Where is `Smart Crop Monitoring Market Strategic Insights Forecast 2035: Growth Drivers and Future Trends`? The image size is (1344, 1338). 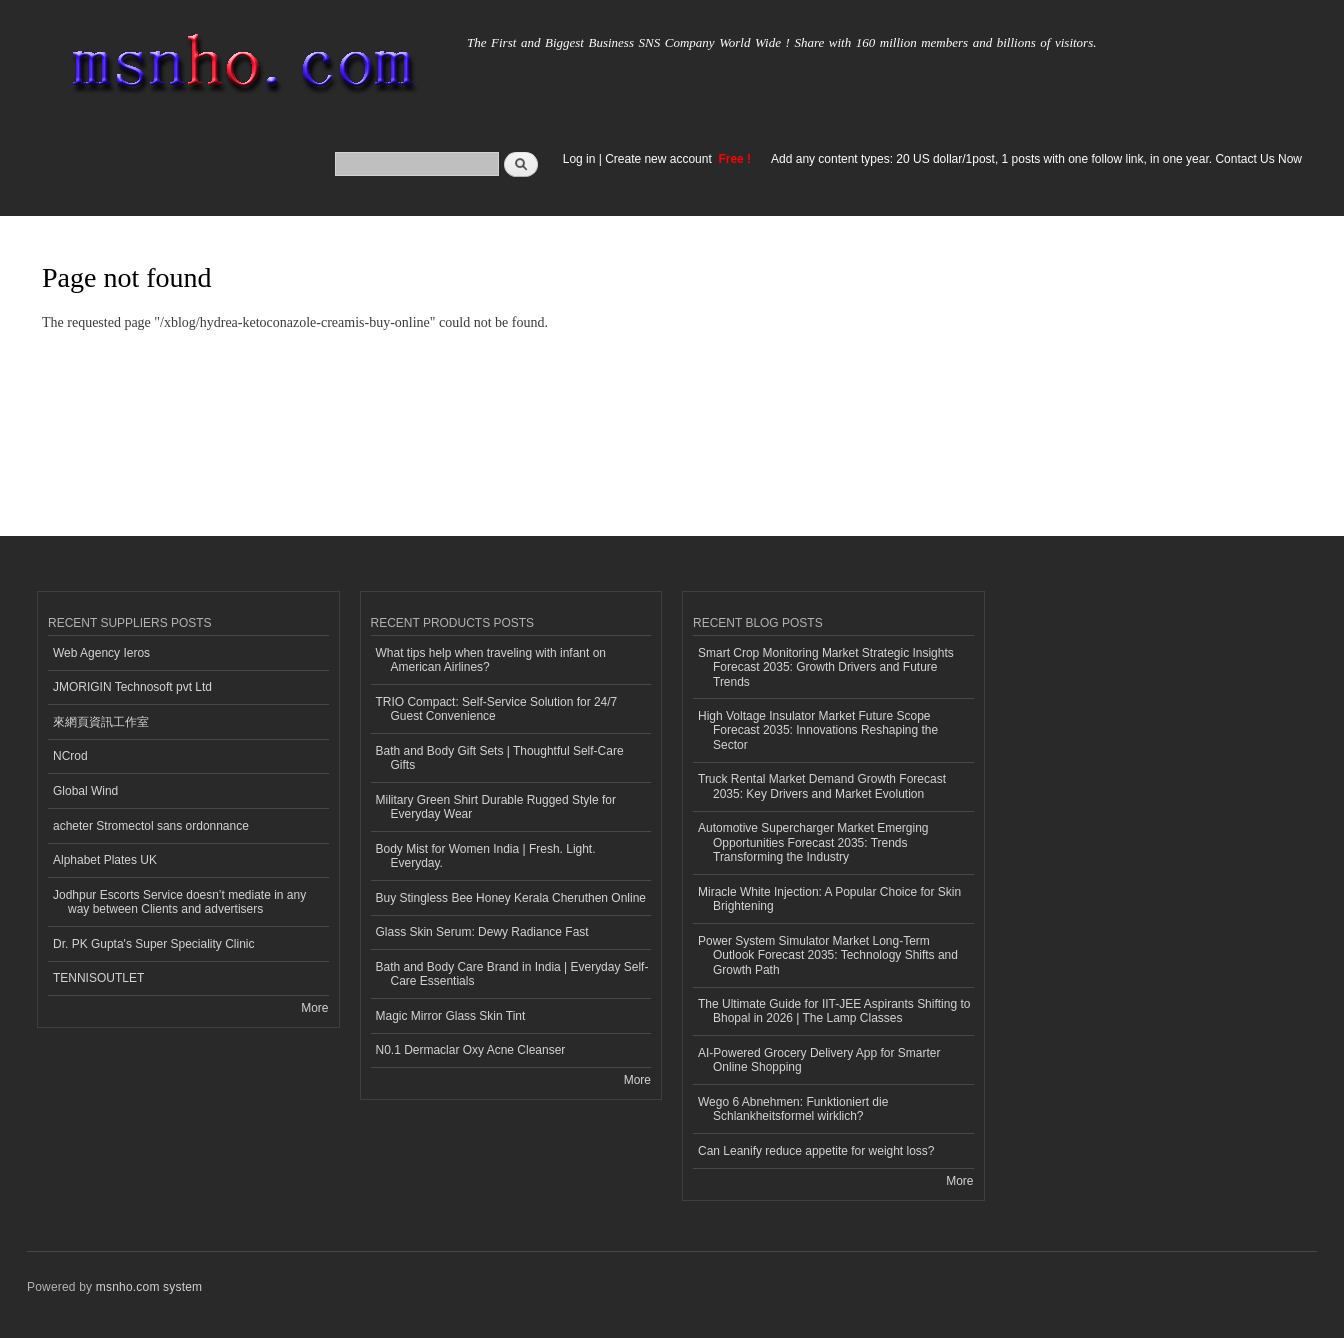
Smart Crop Monitoring Market Strategic Insights Forecast 2035: Growth Drivers and Future Trends is located at coordinates (826, 667).